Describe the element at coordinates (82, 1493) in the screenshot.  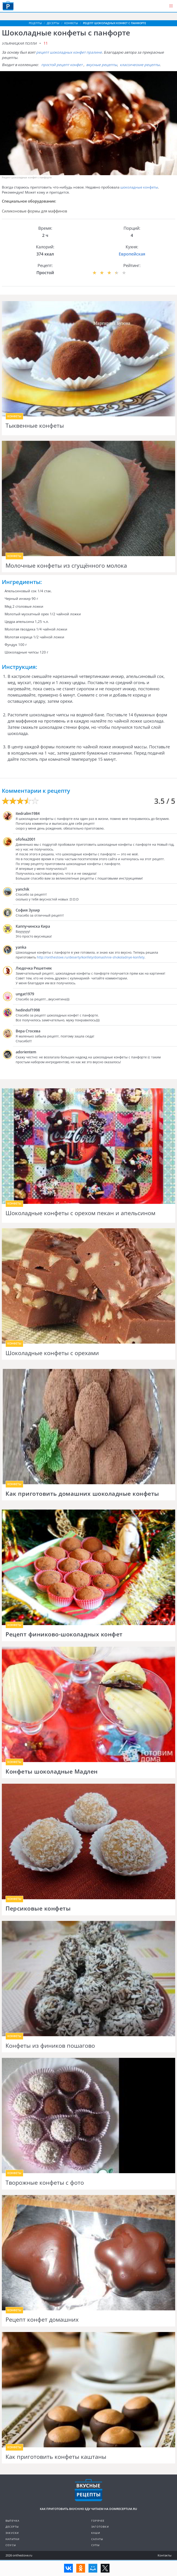
I see `Как приготовить домашних шоколадные конфеты` at that location.